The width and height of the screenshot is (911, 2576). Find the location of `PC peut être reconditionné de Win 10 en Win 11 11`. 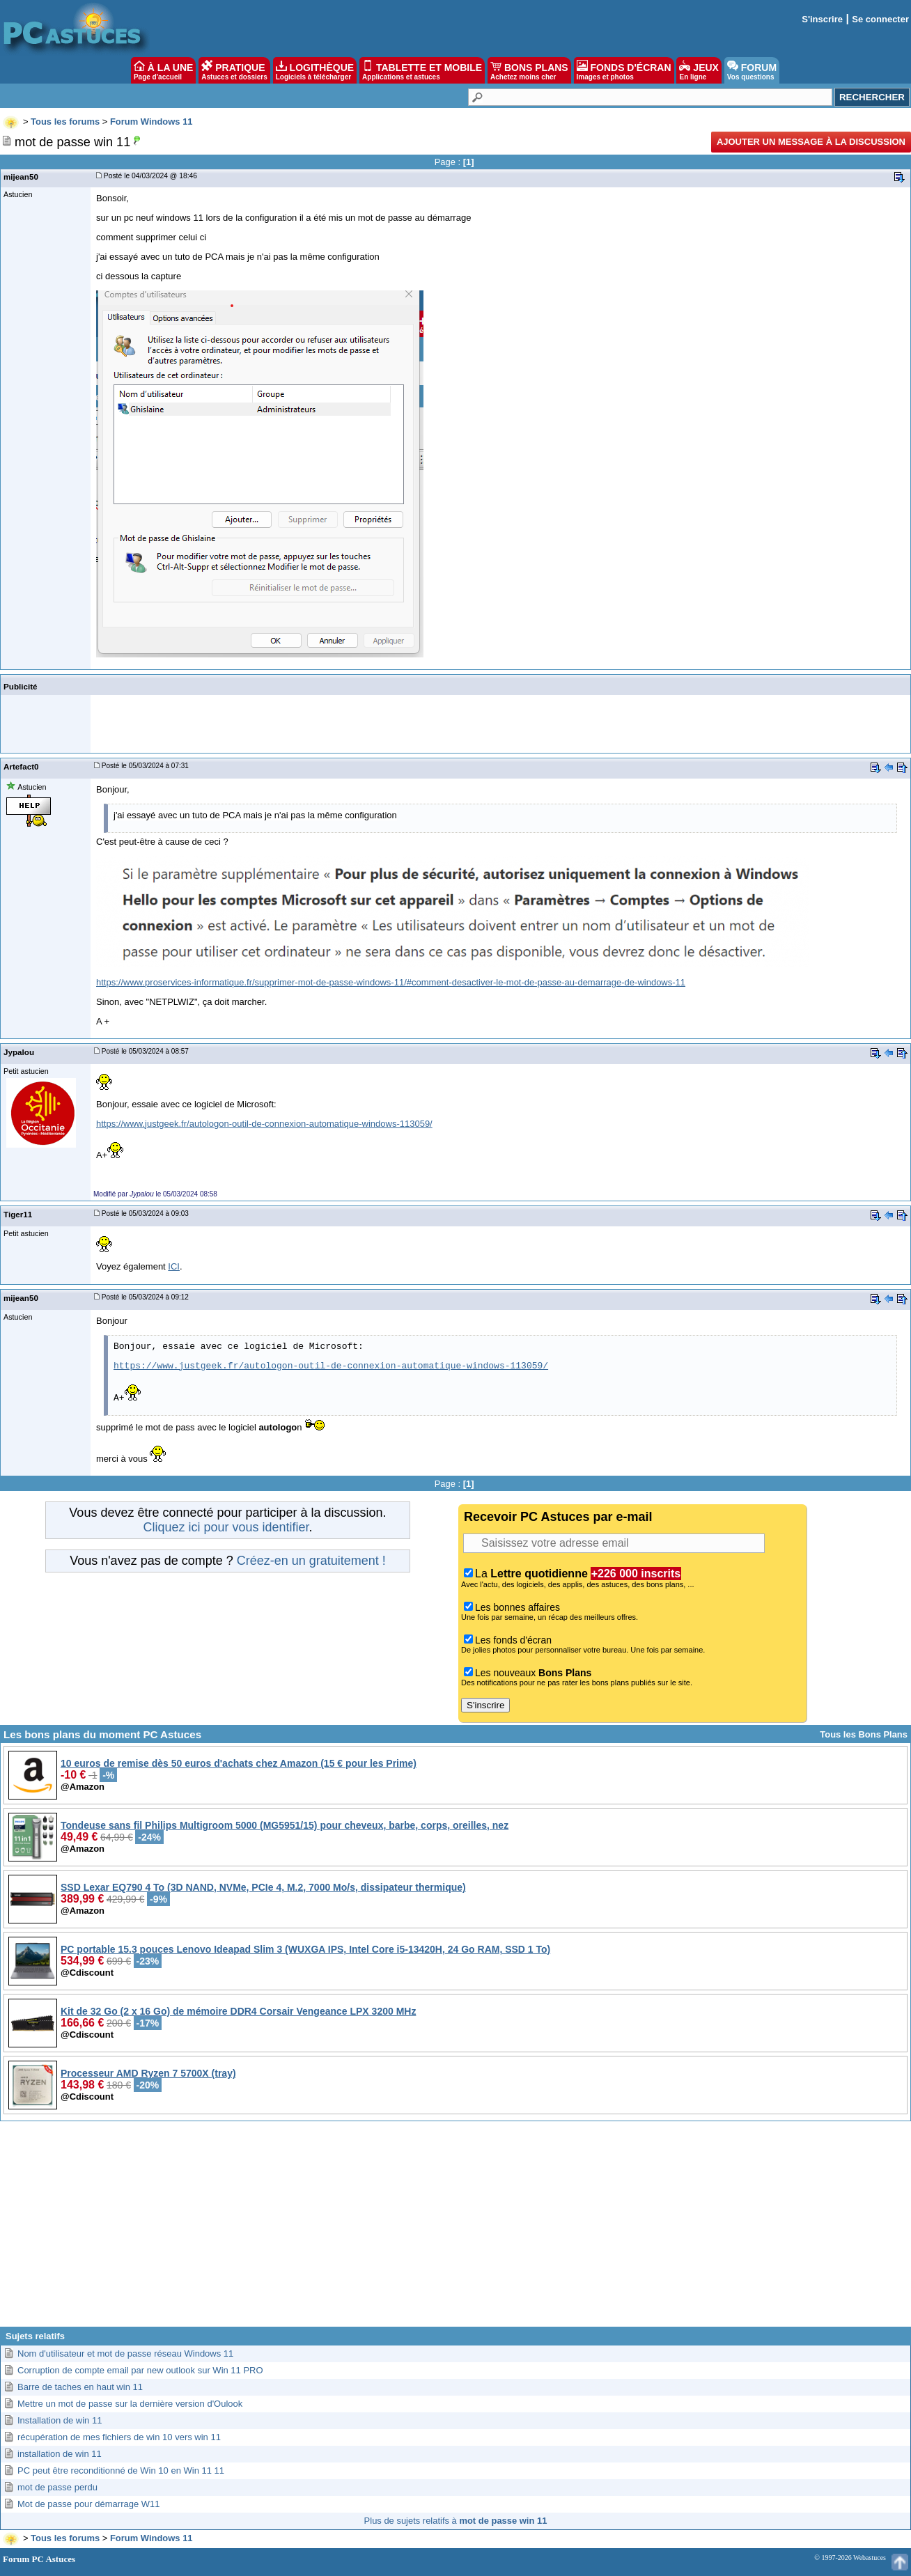

PC peut être reconditionné de Win 10 en Win 11 11 is located at coordinates (120, 2470).